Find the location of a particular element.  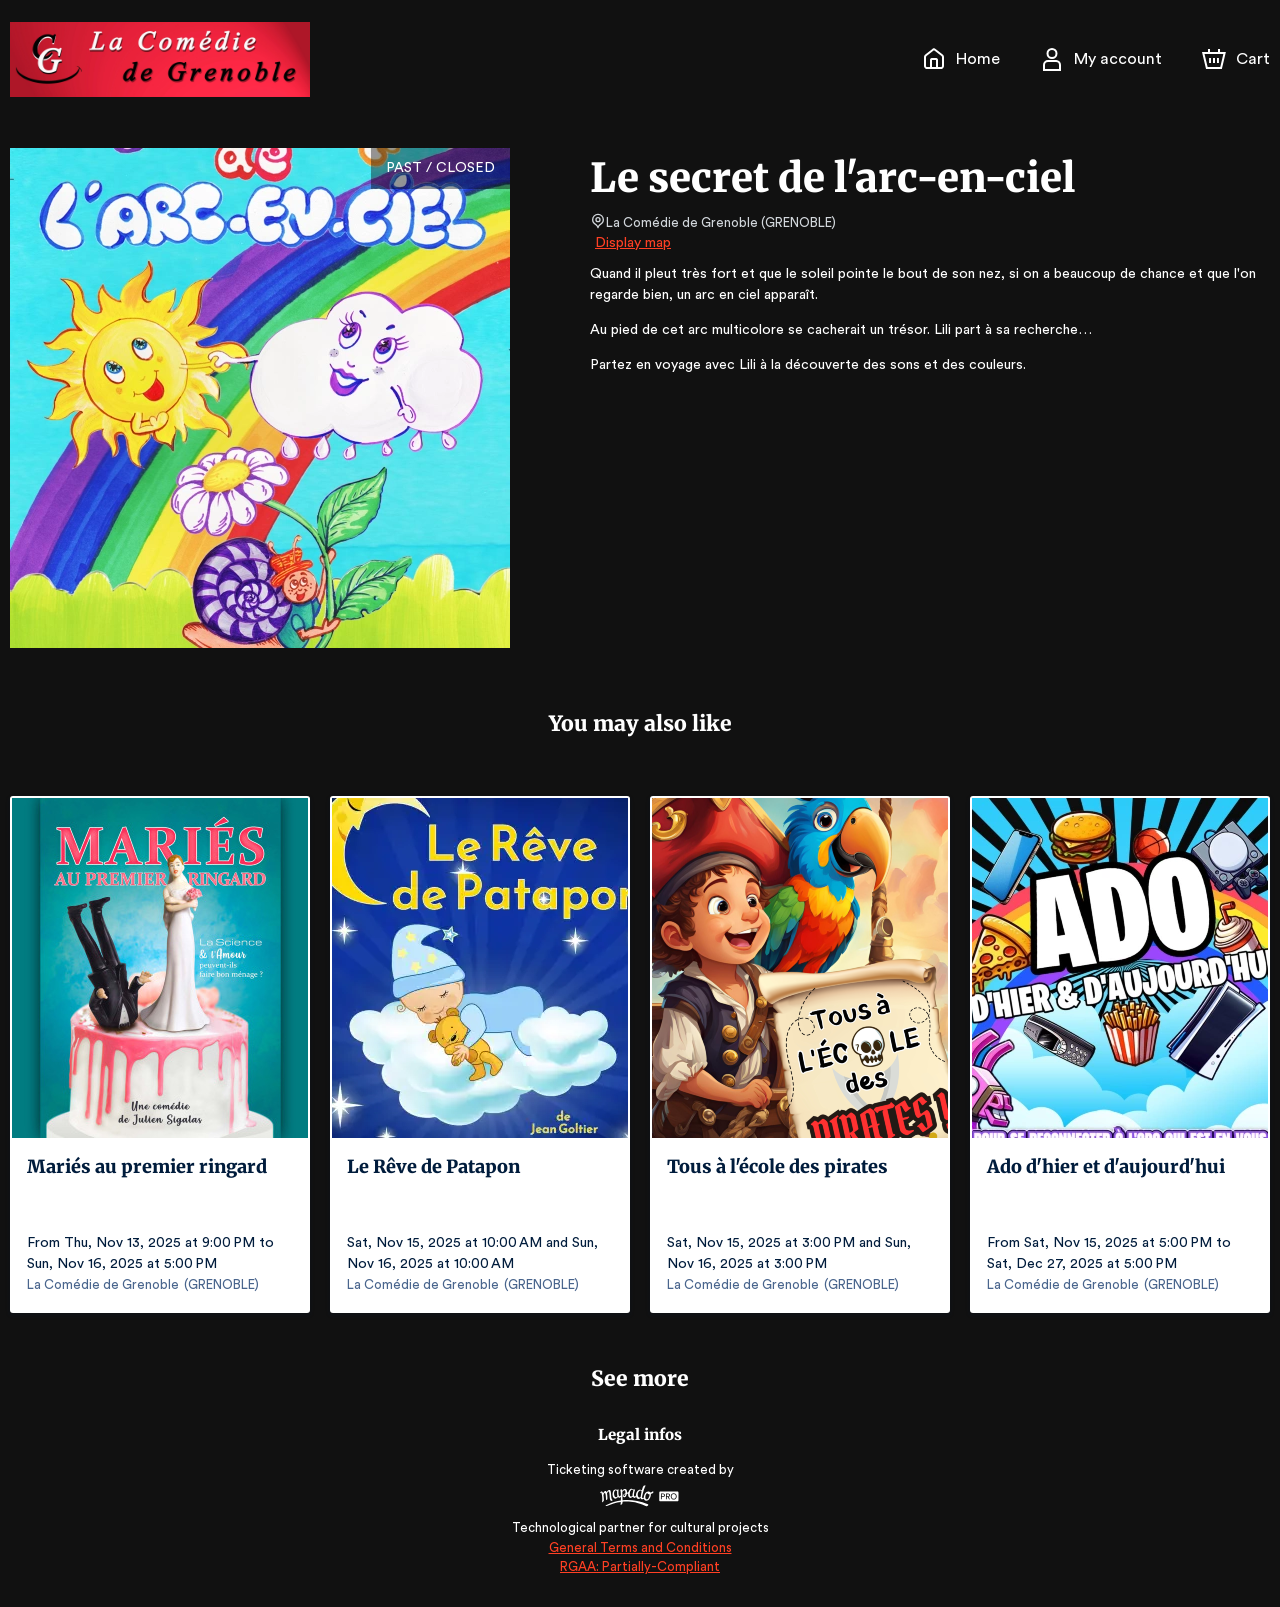

Ticketing software is located at coordinates (608, 1469).